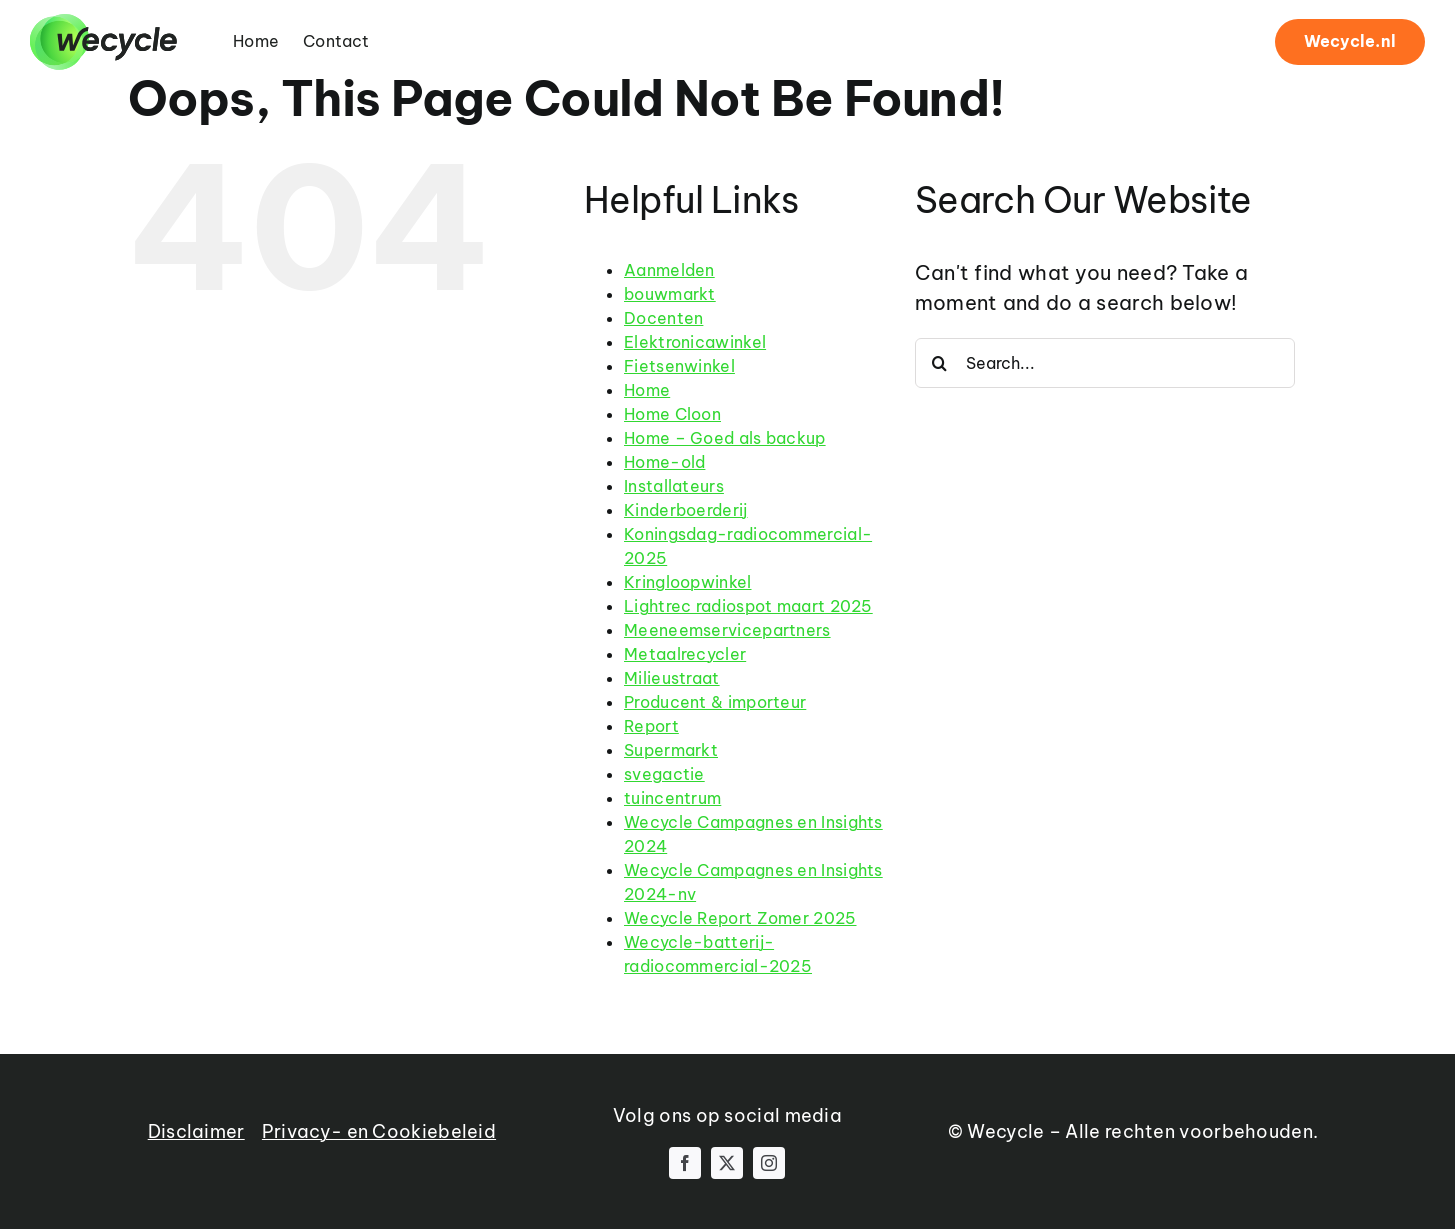  I want to click on [facebook], so click(685, 1163).